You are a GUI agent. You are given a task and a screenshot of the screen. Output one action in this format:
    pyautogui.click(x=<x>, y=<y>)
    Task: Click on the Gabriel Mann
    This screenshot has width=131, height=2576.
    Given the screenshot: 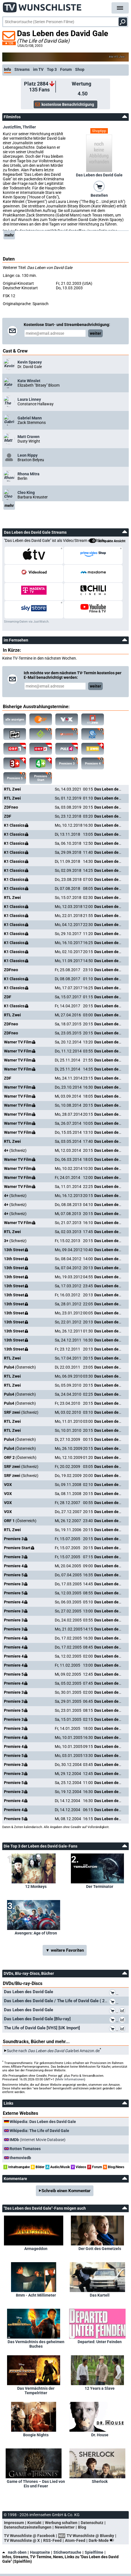 What is the action you would take?
    pyautogui.click(x=30, y=418)
    